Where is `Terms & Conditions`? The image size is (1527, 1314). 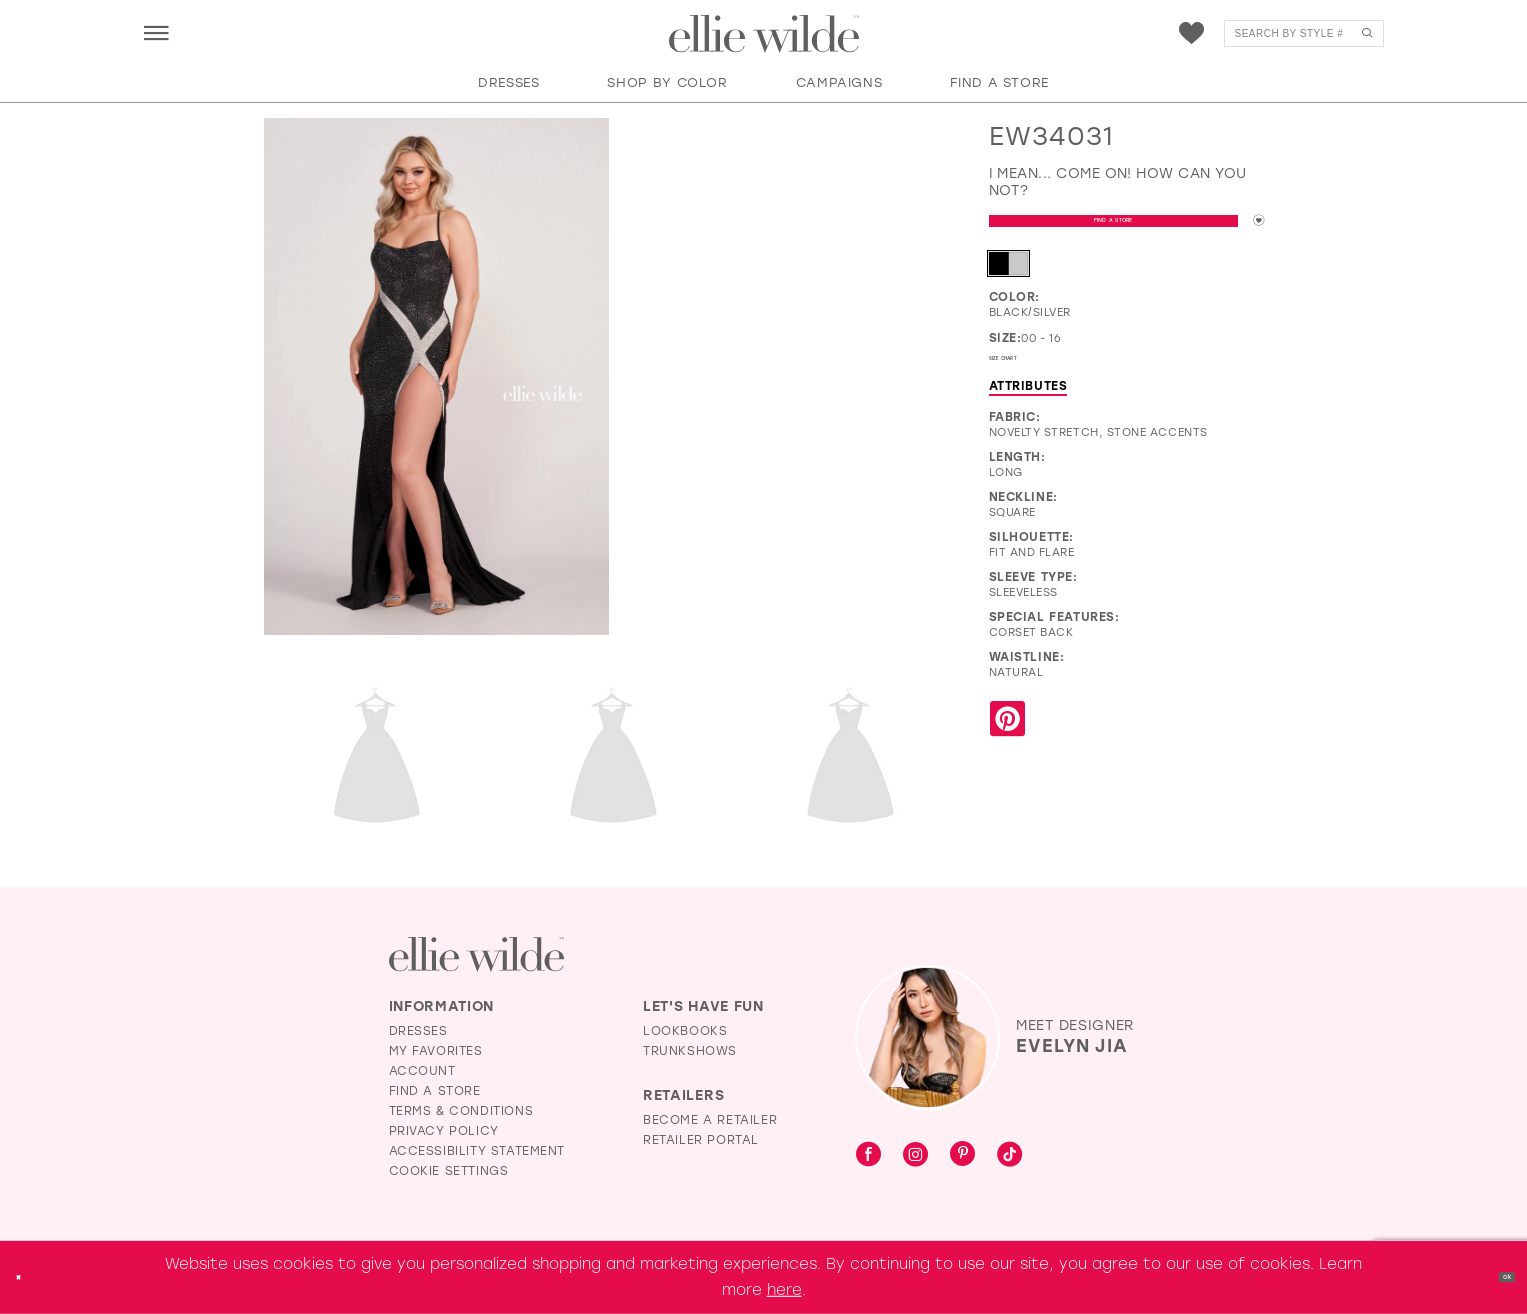
Terms & Conditions is located at coordinates (461, 1111).